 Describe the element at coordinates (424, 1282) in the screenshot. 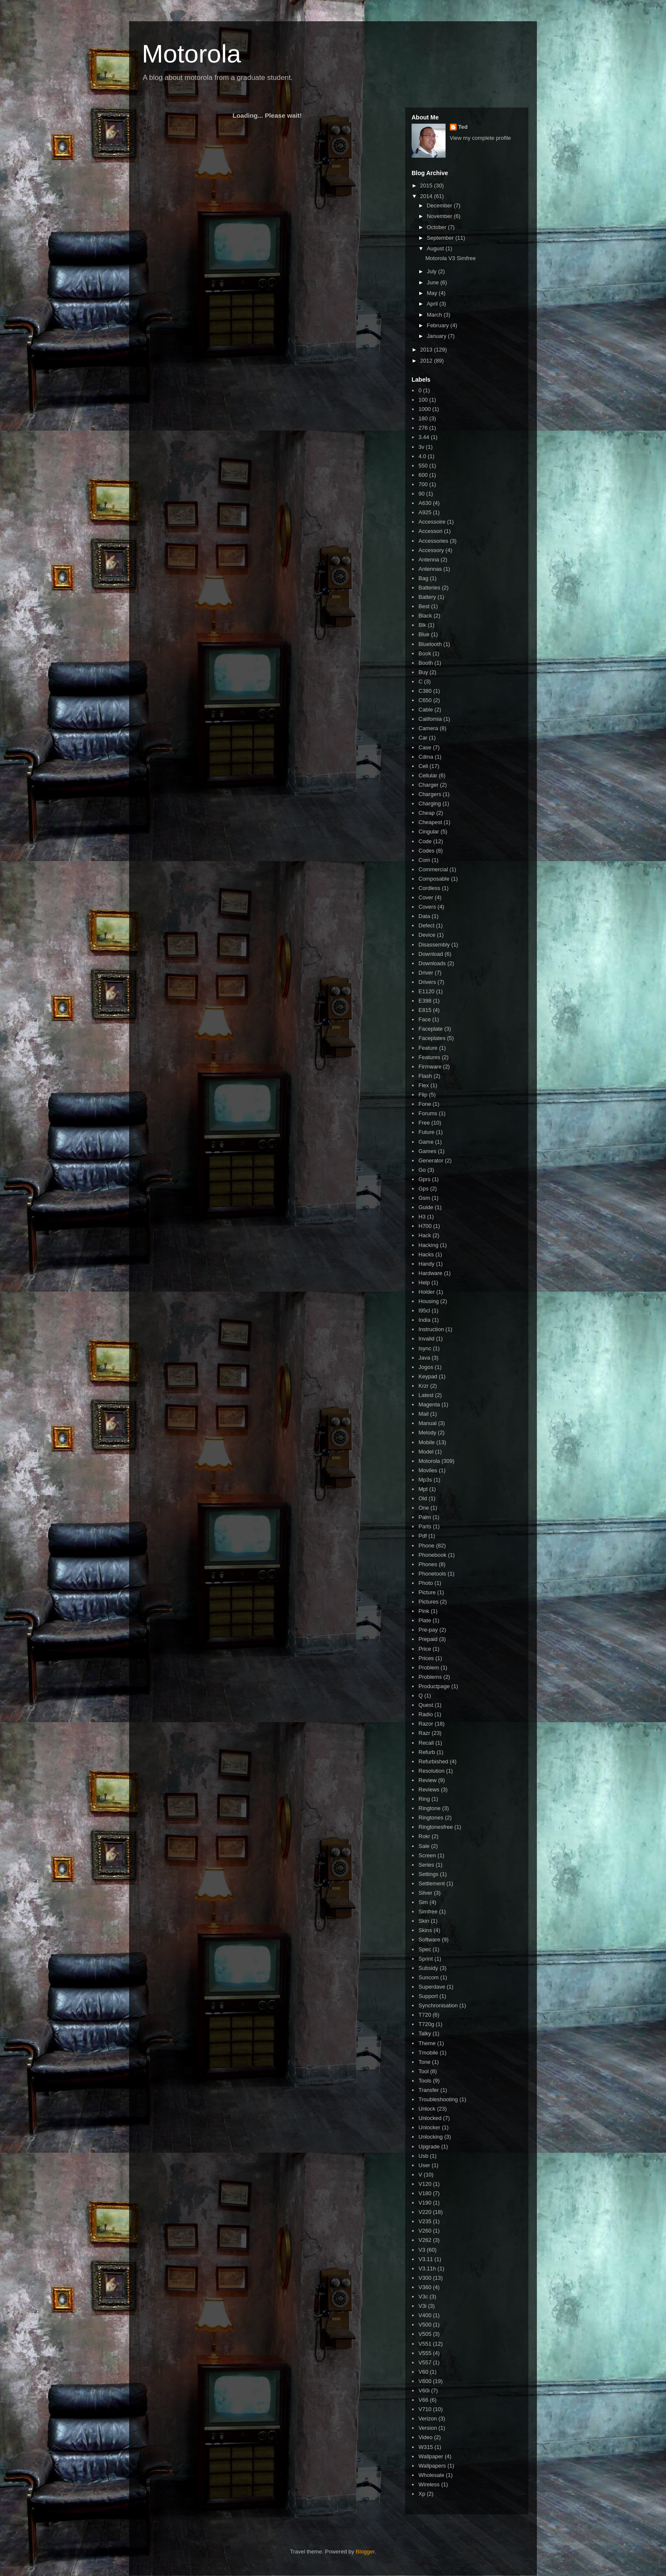

I see `Help` at that location.